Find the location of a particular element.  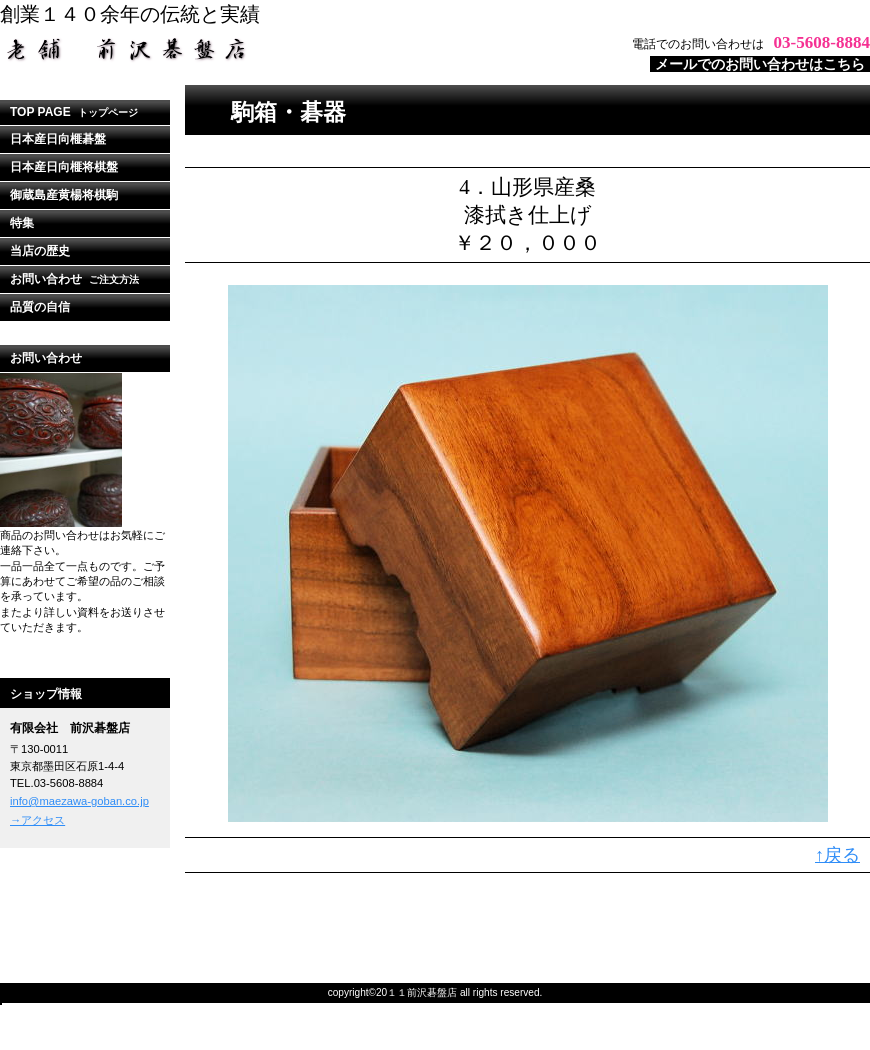

このページの先頭へ is located at coordinates (825, 906).